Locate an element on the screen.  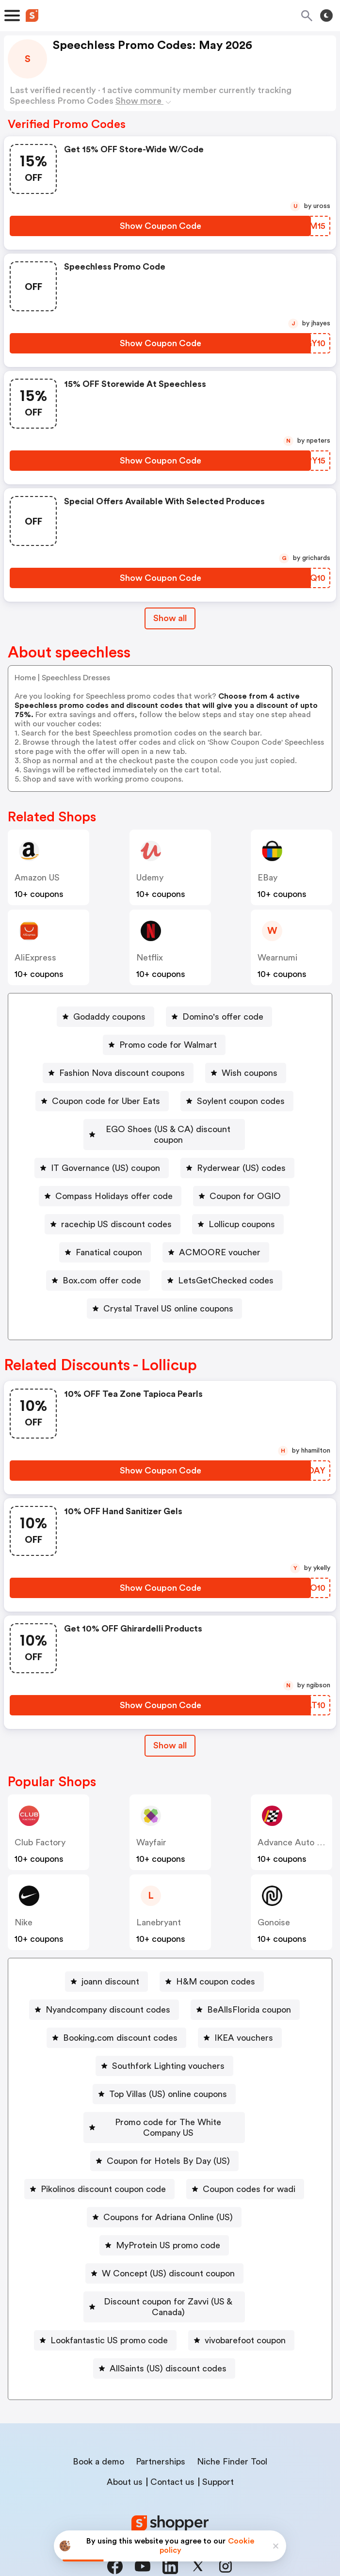
AliExpress is located at coordinates (35, 957).